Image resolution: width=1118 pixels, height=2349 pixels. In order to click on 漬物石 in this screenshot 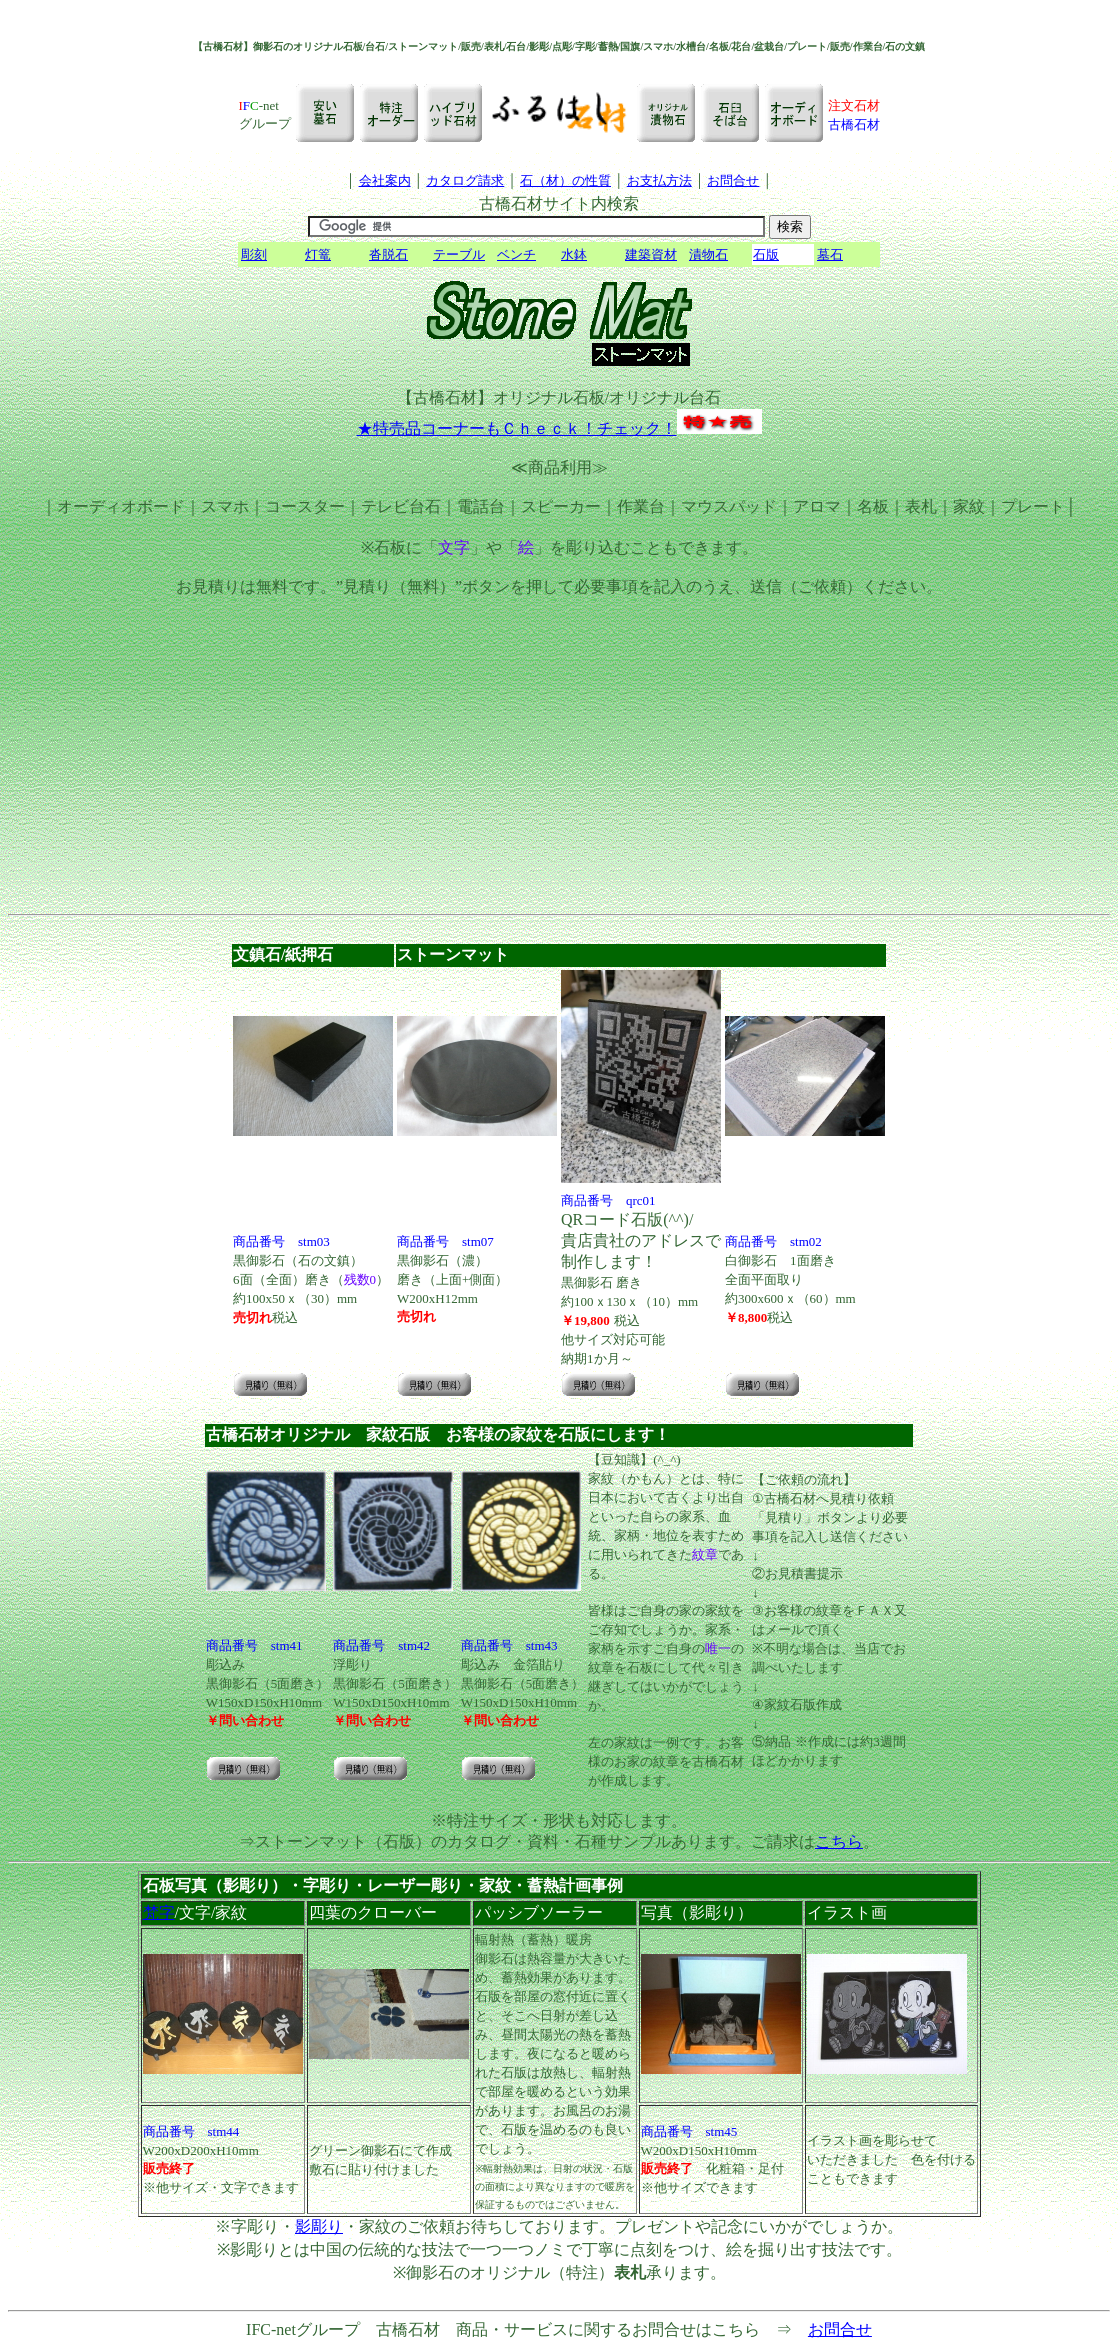, I will do `click(708, 254)`.